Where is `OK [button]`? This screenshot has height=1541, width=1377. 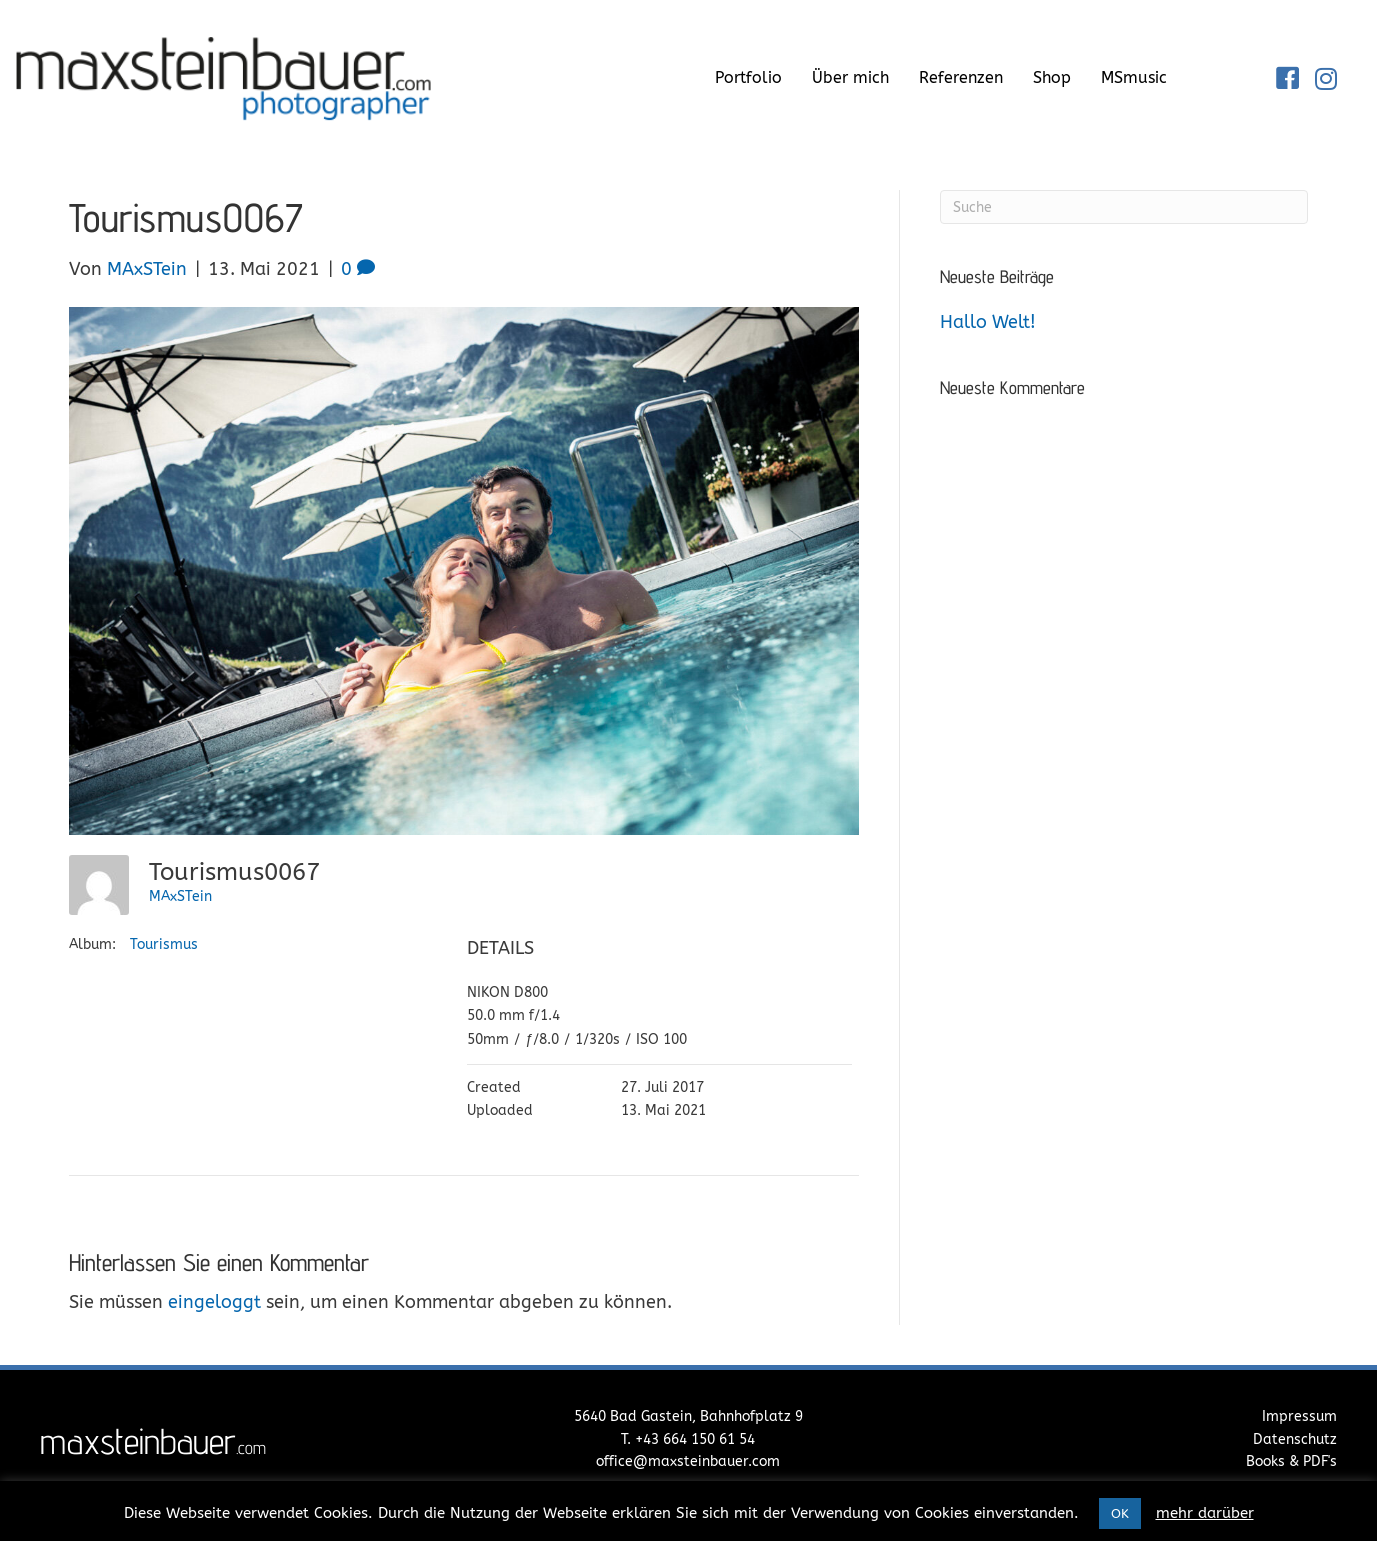 OK [button] is located at coordinates (1120, 1513).